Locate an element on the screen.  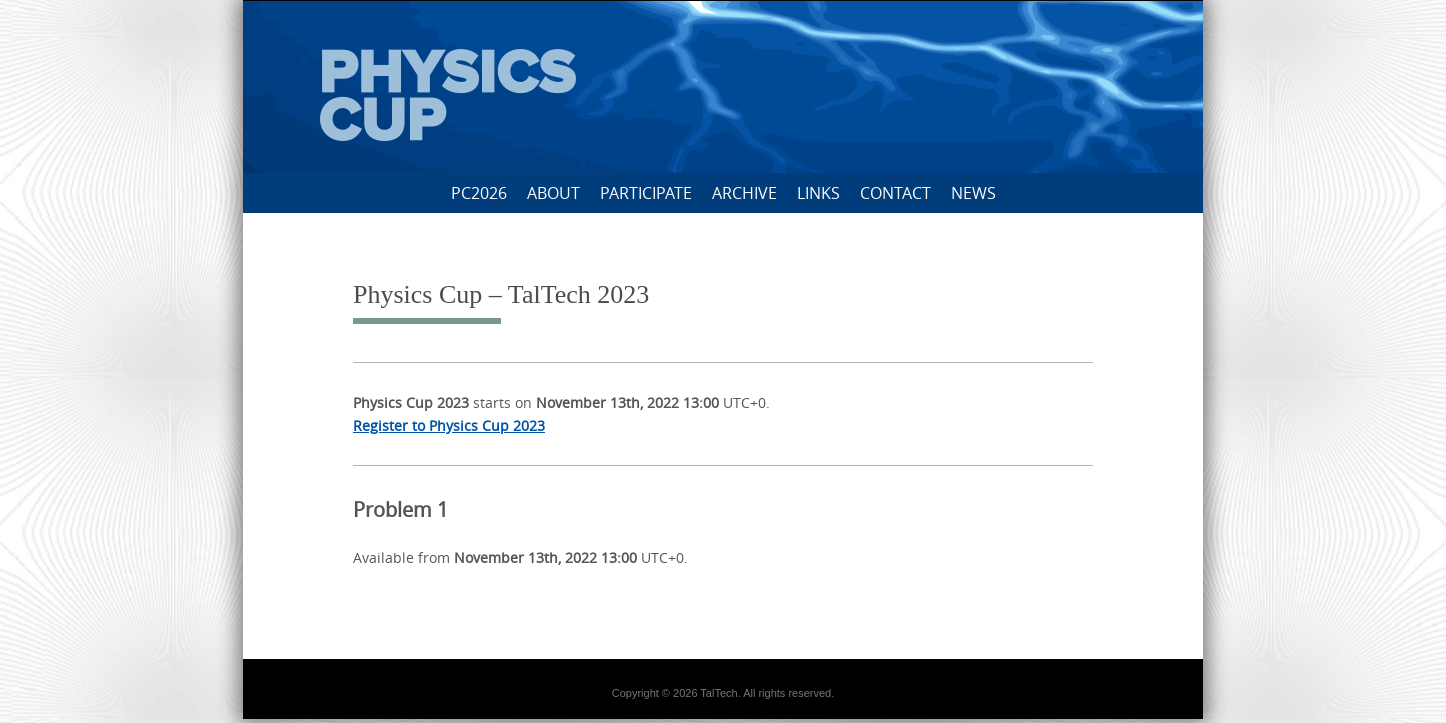
Archive is located at coordinates (744, 193).